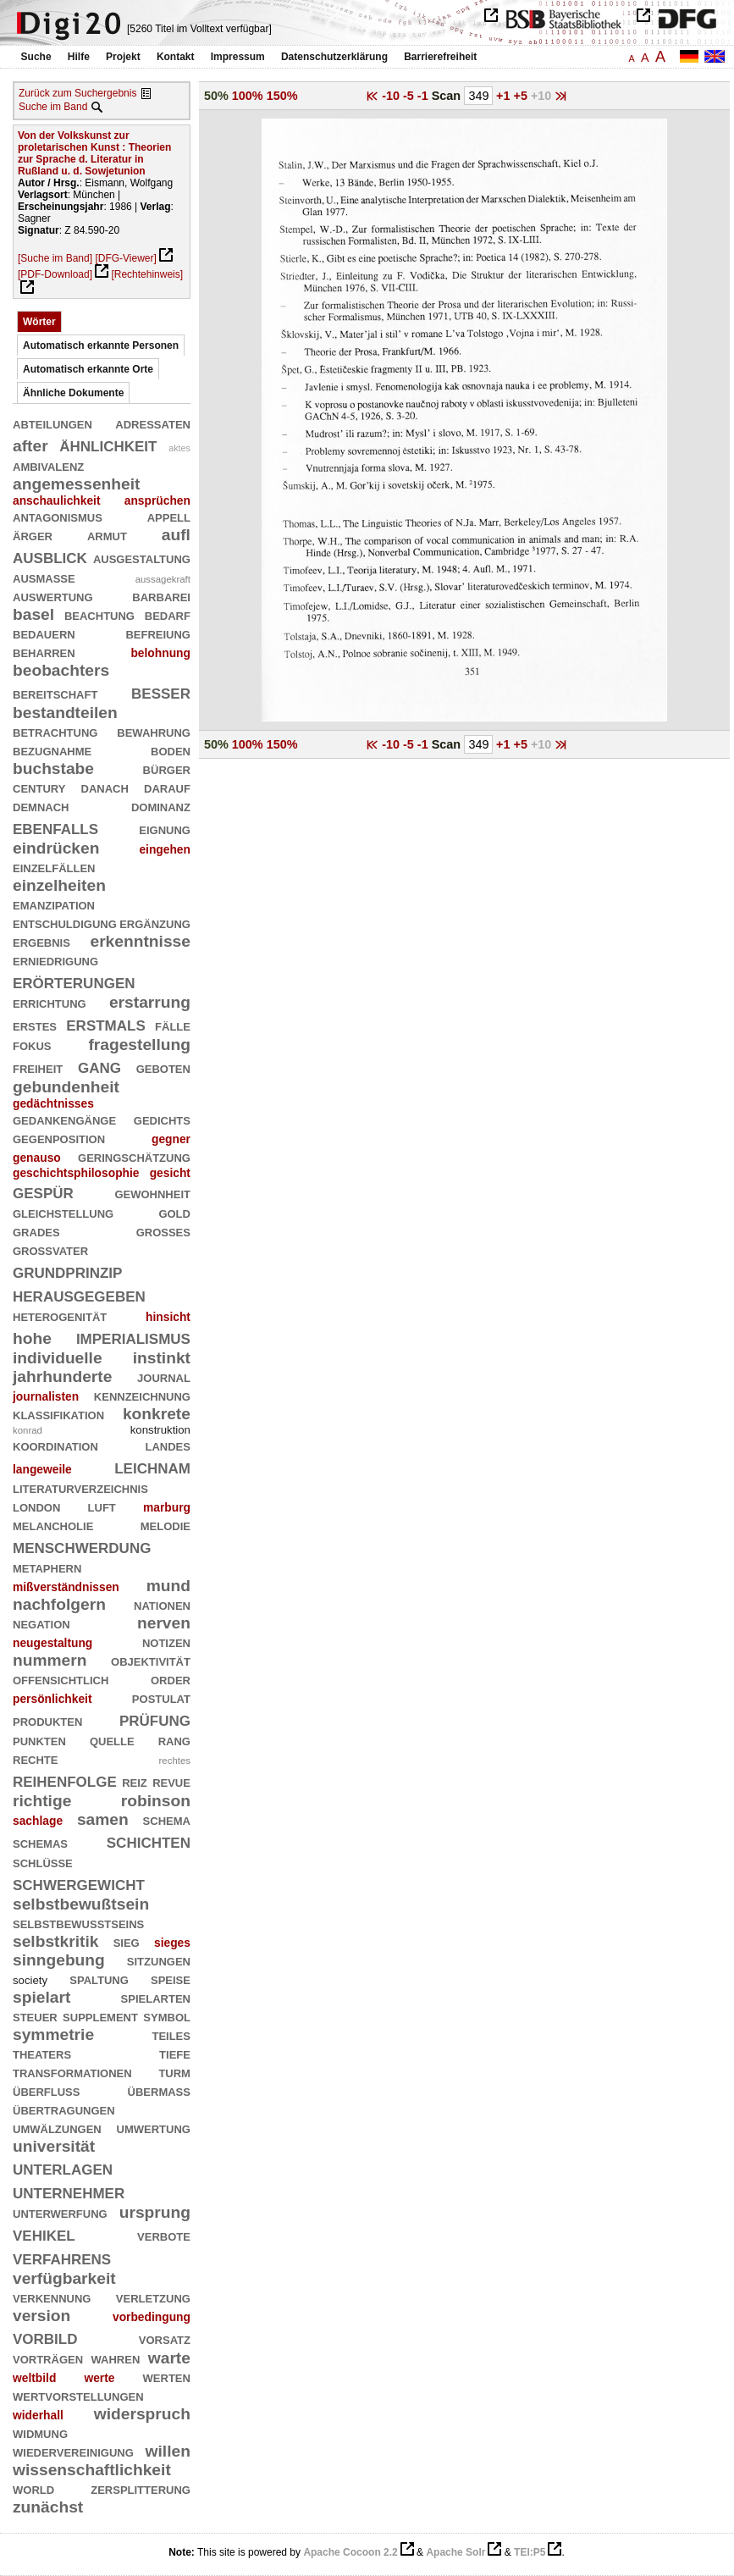 The image size is (734, 2576). What do you see at coordinates (64, 1119) in the screenshot?
I see `gedankengänge` at bounding box center [64, 1119].